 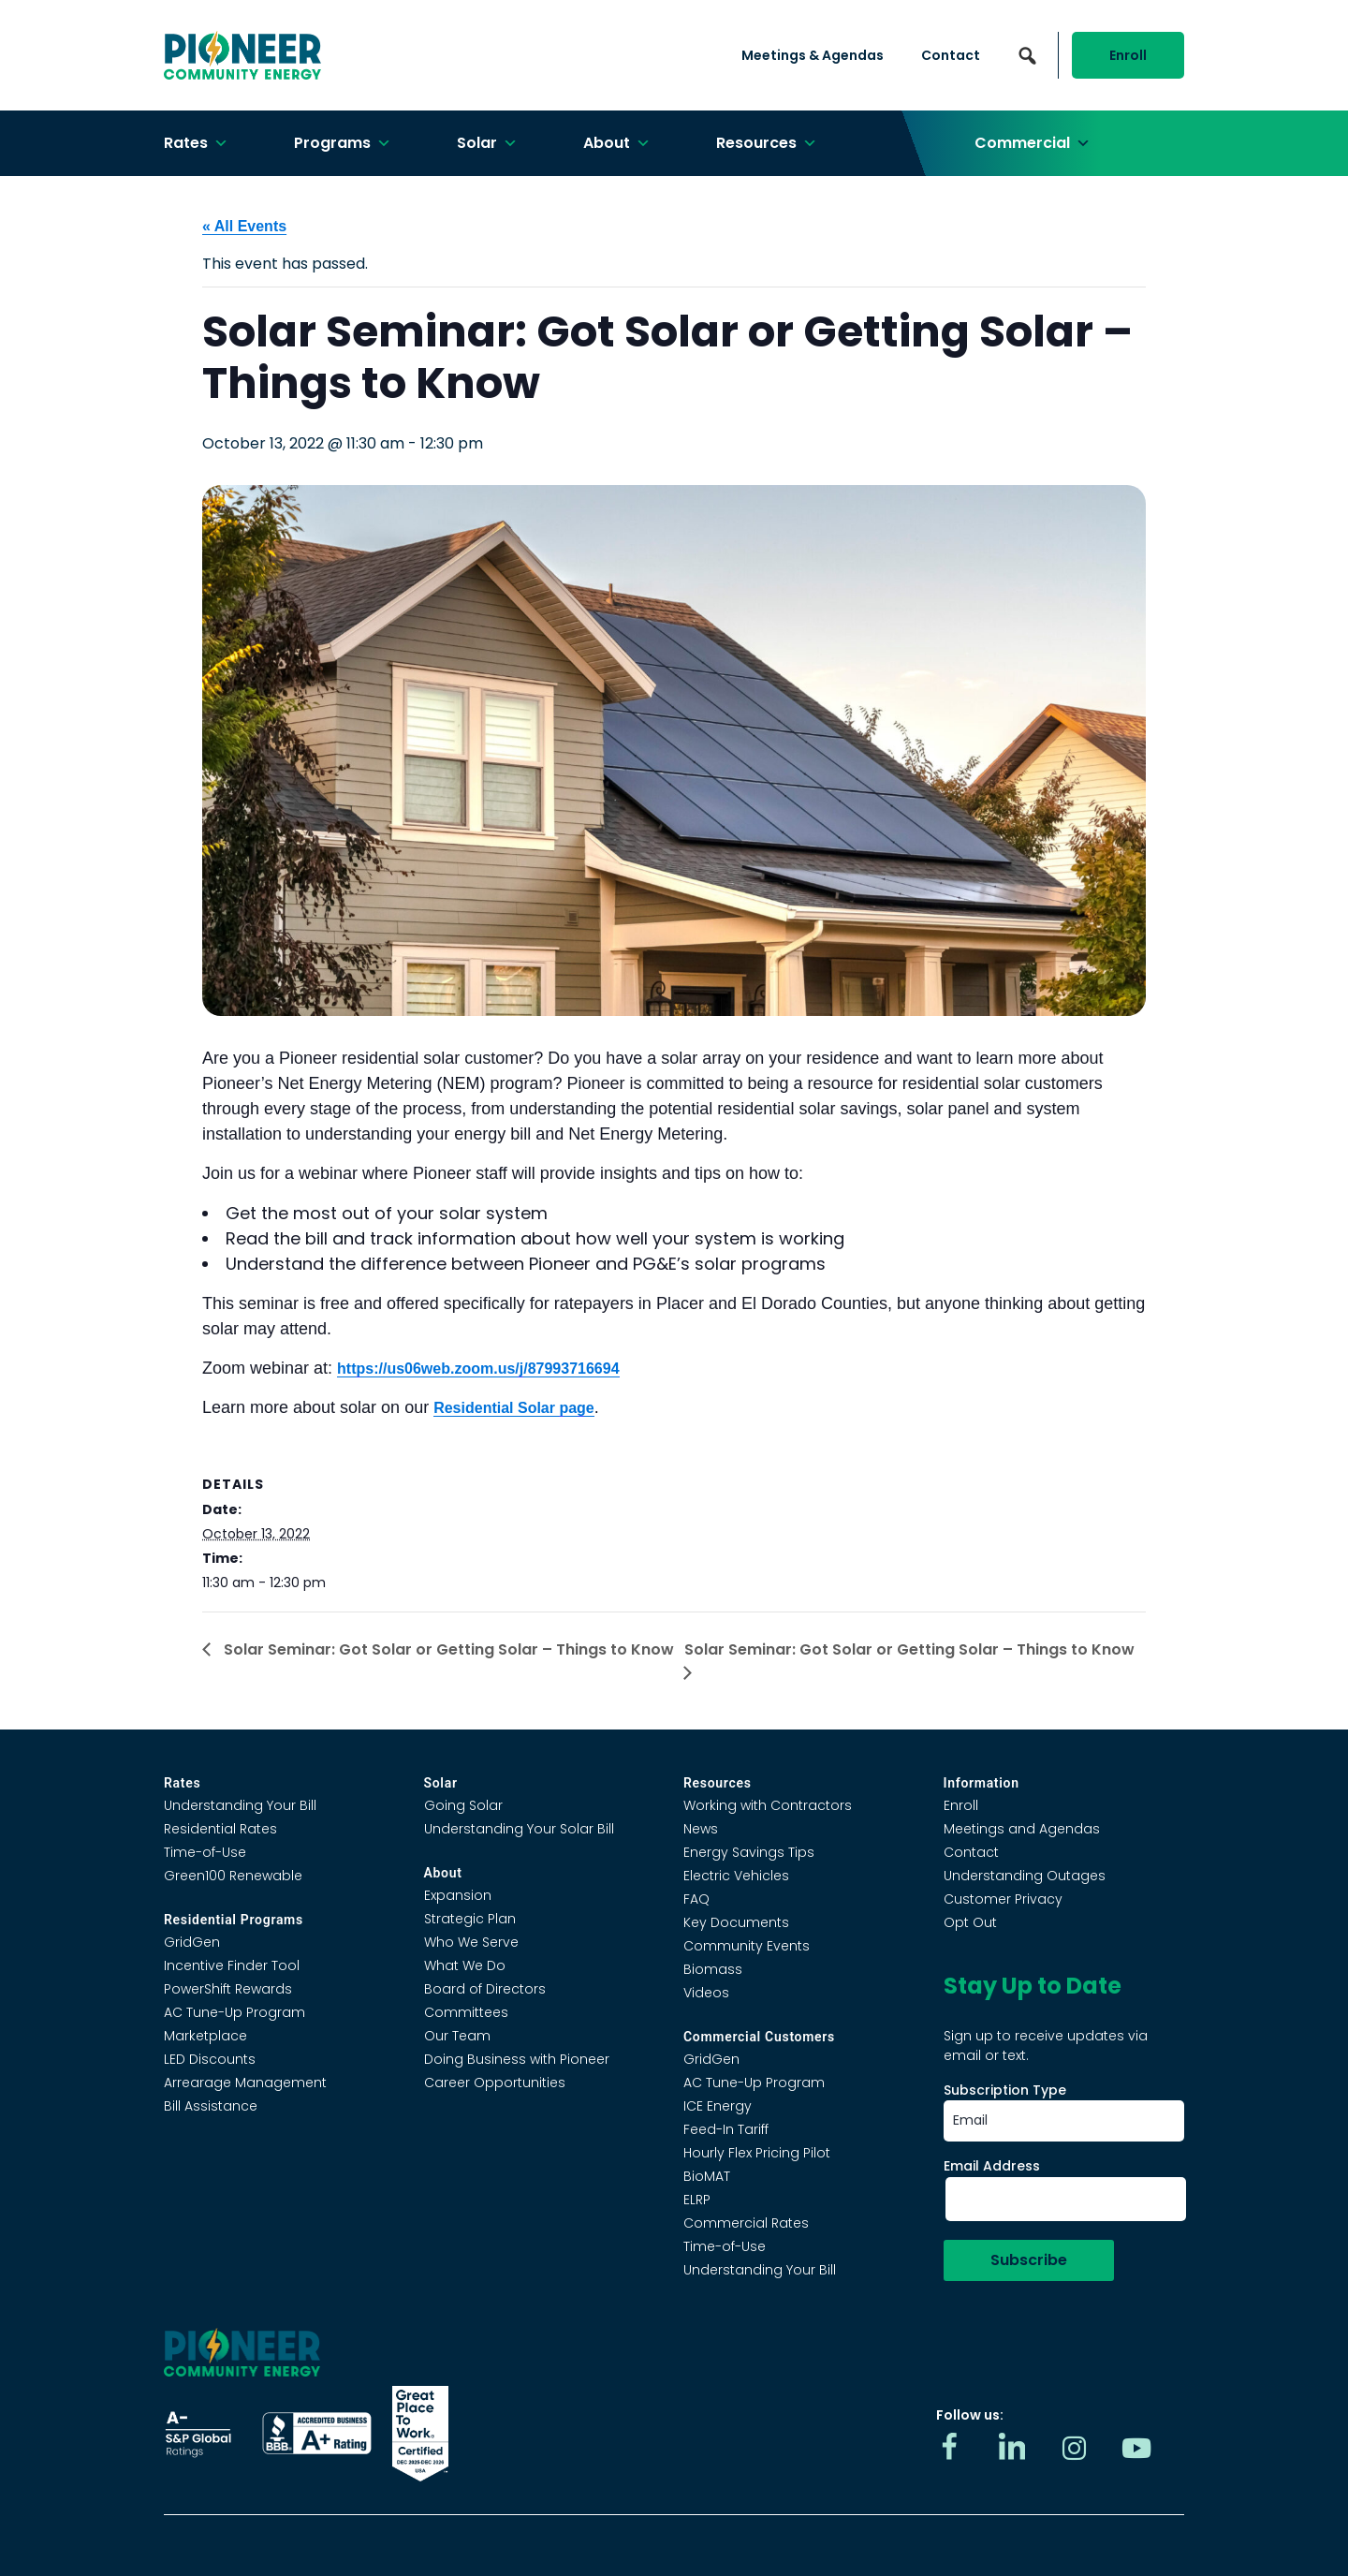 I want to click on Solar, so click(x=487, y=143).